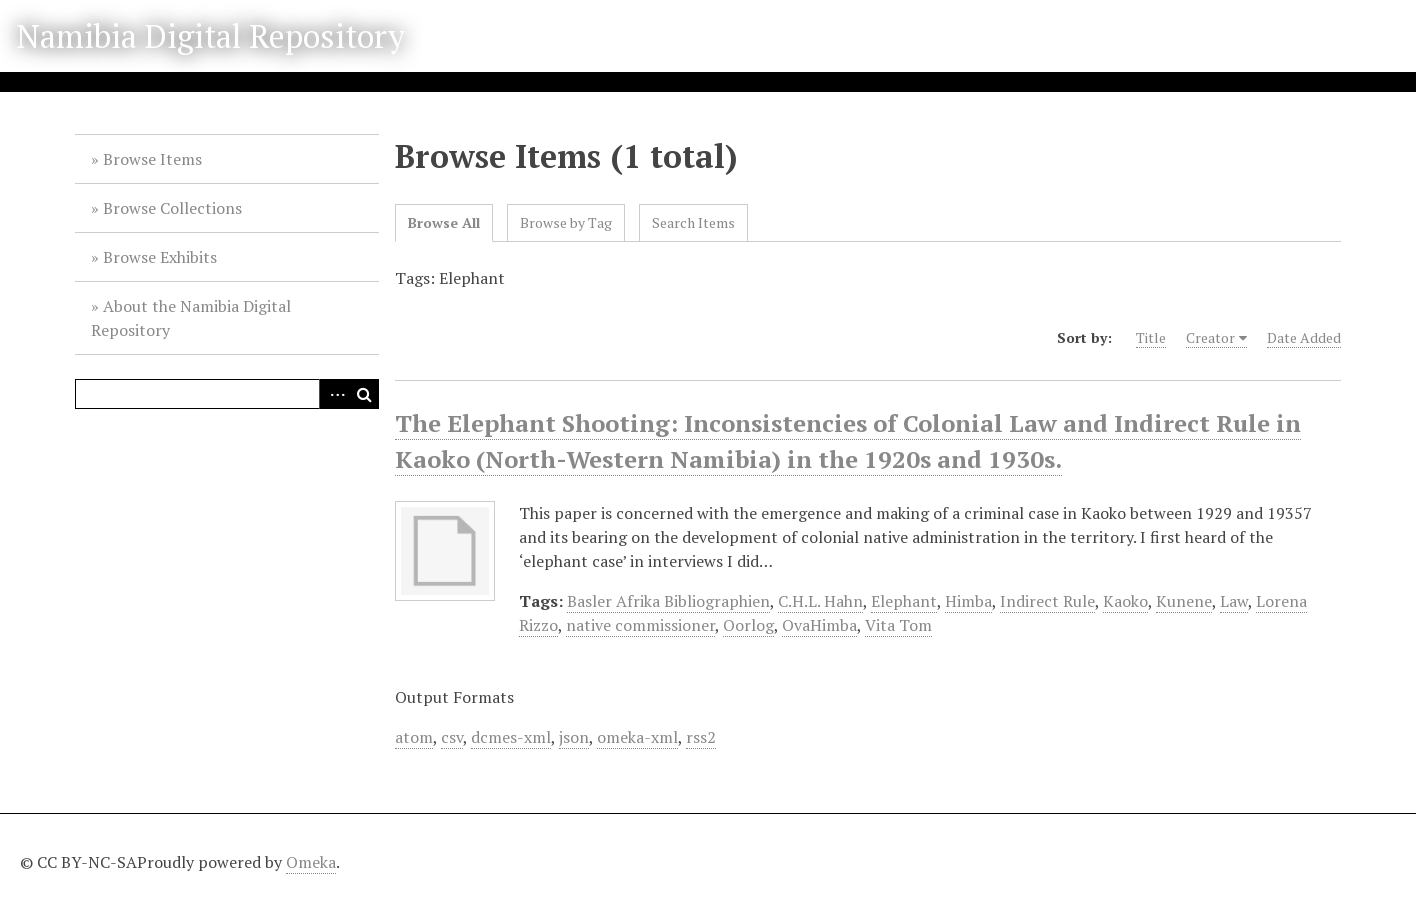 The image size is (1416, 918). Describe the element at coordinates (748, 625) in the screenshot. I see `Oorlog` at that location.